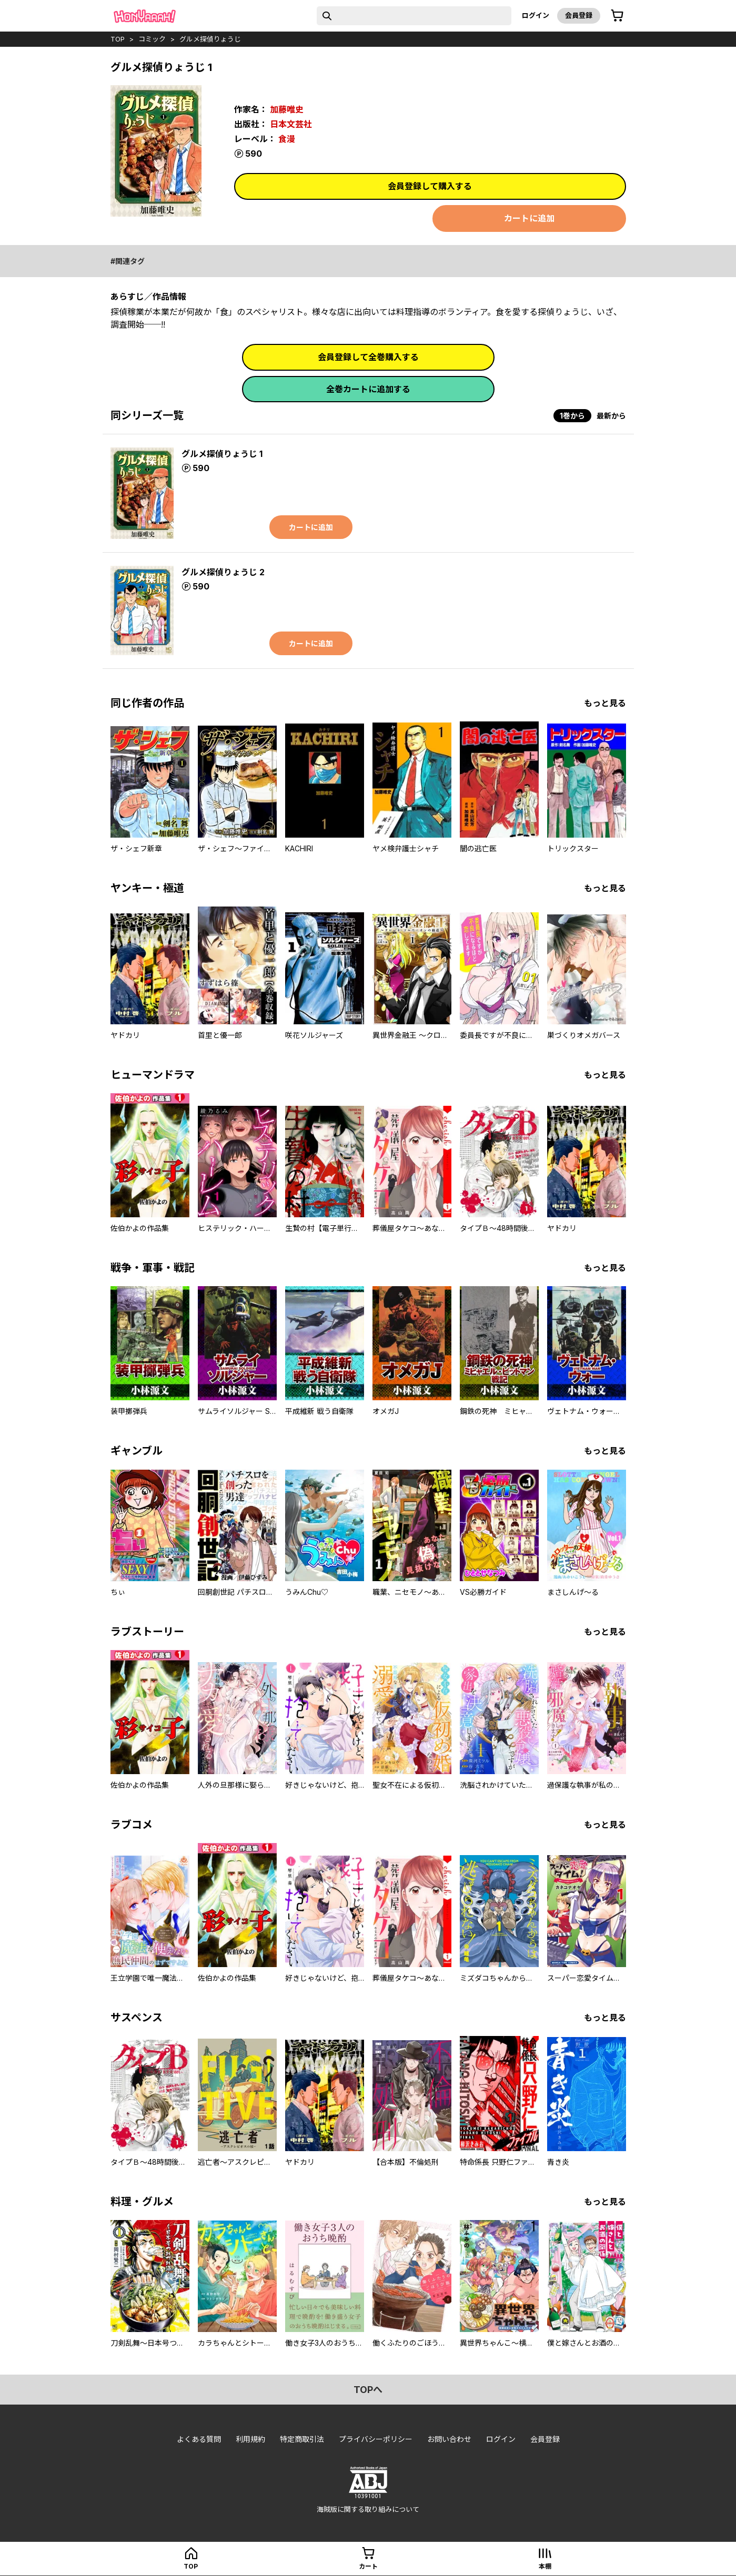  I want to click on 食漫, so click(286, 139).